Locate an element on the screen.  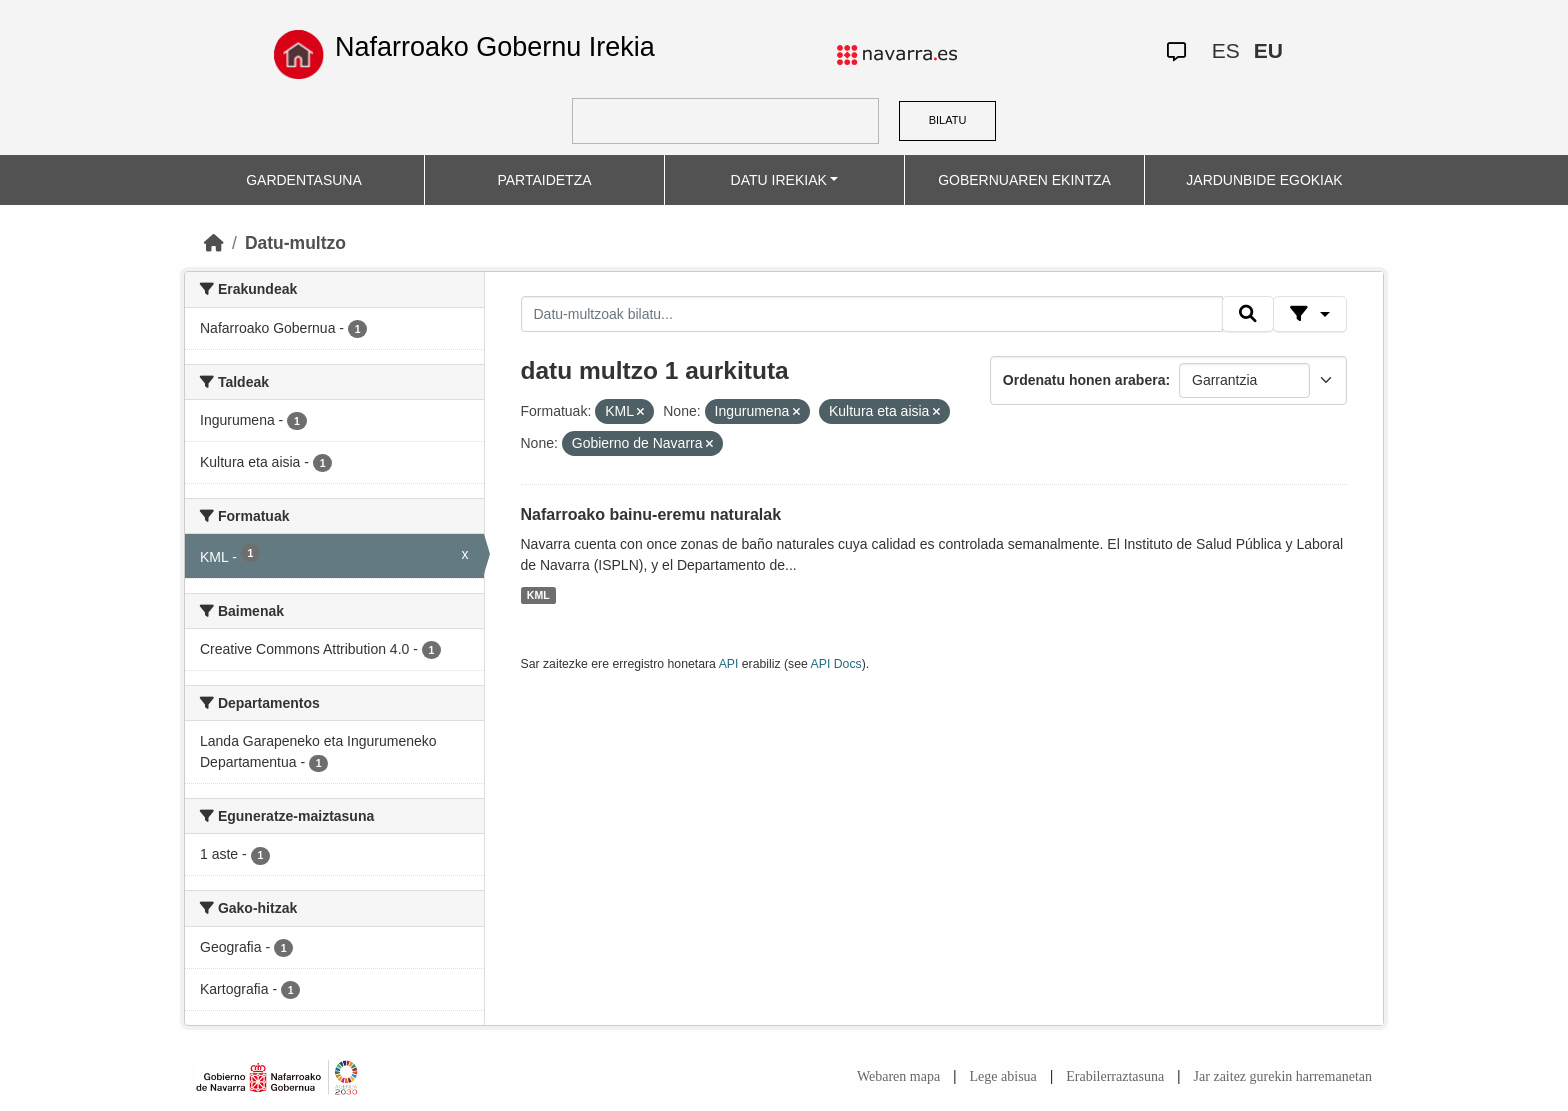
DATU IREKIAK is located at coordinates (779, 180).